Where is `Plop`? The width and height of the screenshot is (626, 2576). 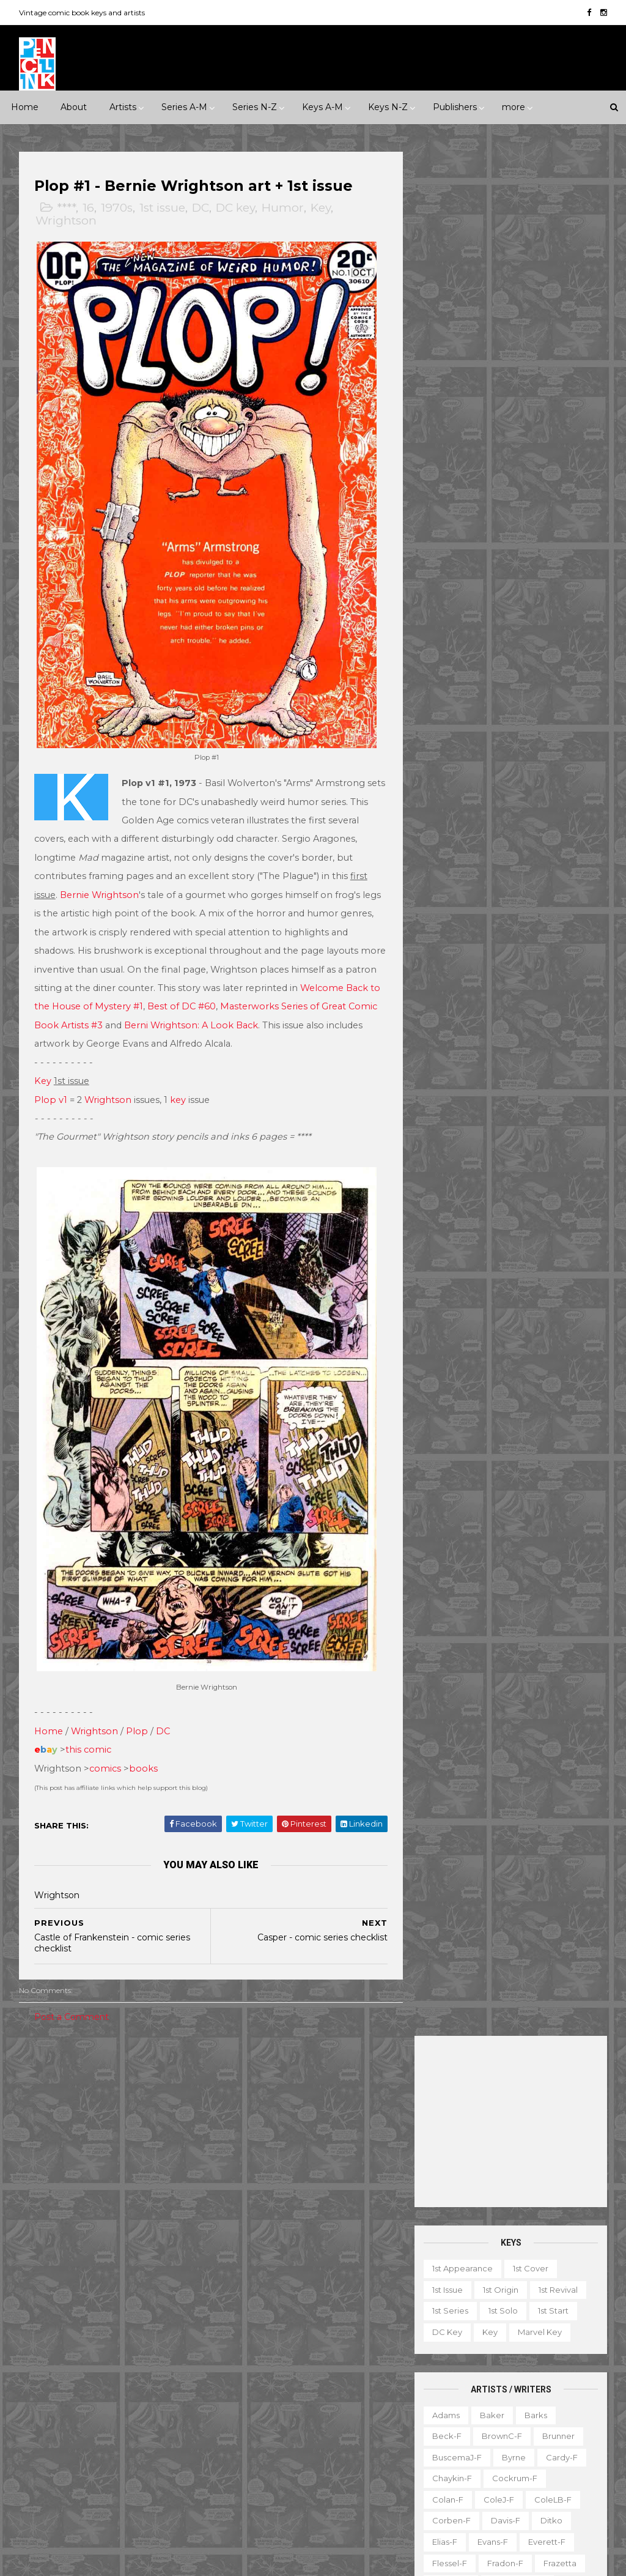
Plop is located at coordinates (138, 1707).